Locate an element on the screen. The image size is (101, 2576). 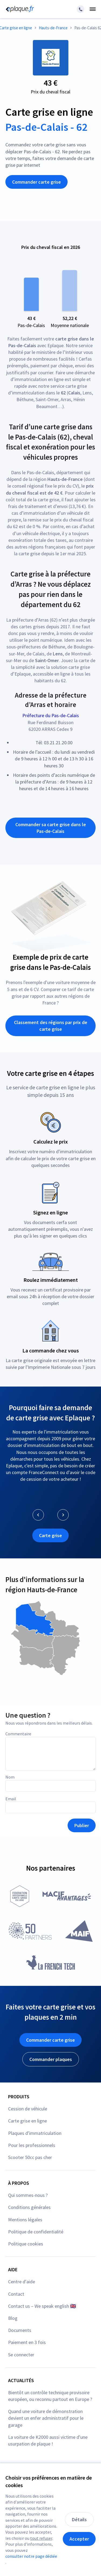
Carte grise en ligne is located at coordinates (27, 2121).